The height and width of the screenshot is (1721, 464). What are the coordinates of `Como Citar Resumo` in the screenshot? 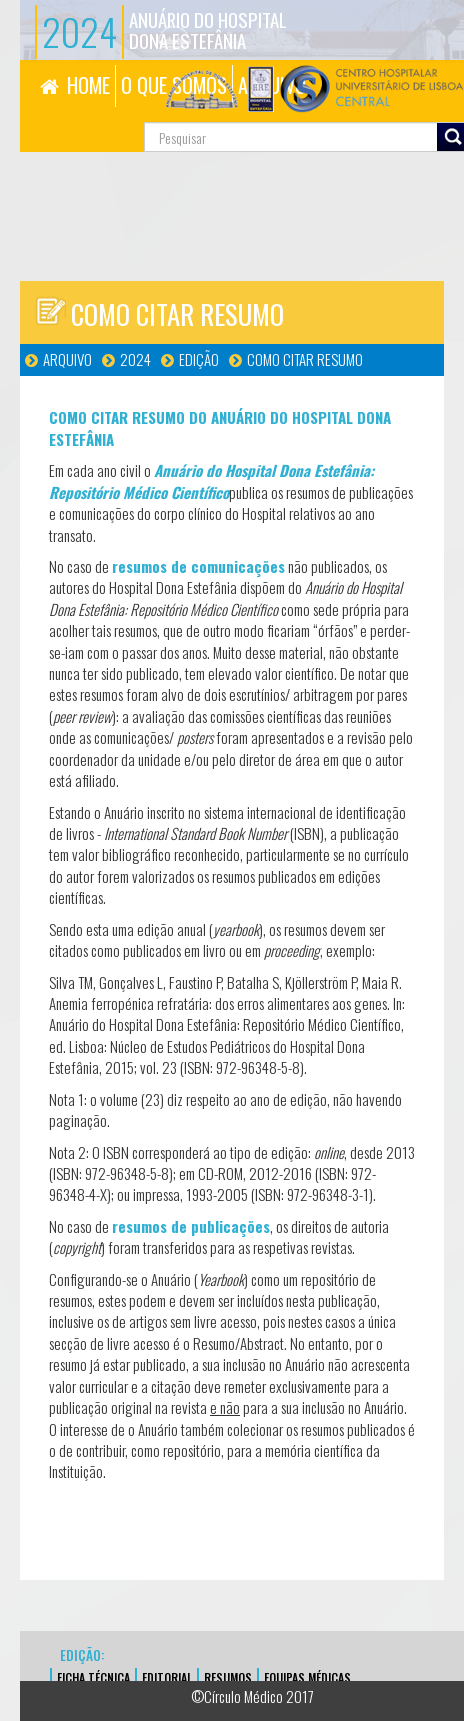 It's located at (305, 359).